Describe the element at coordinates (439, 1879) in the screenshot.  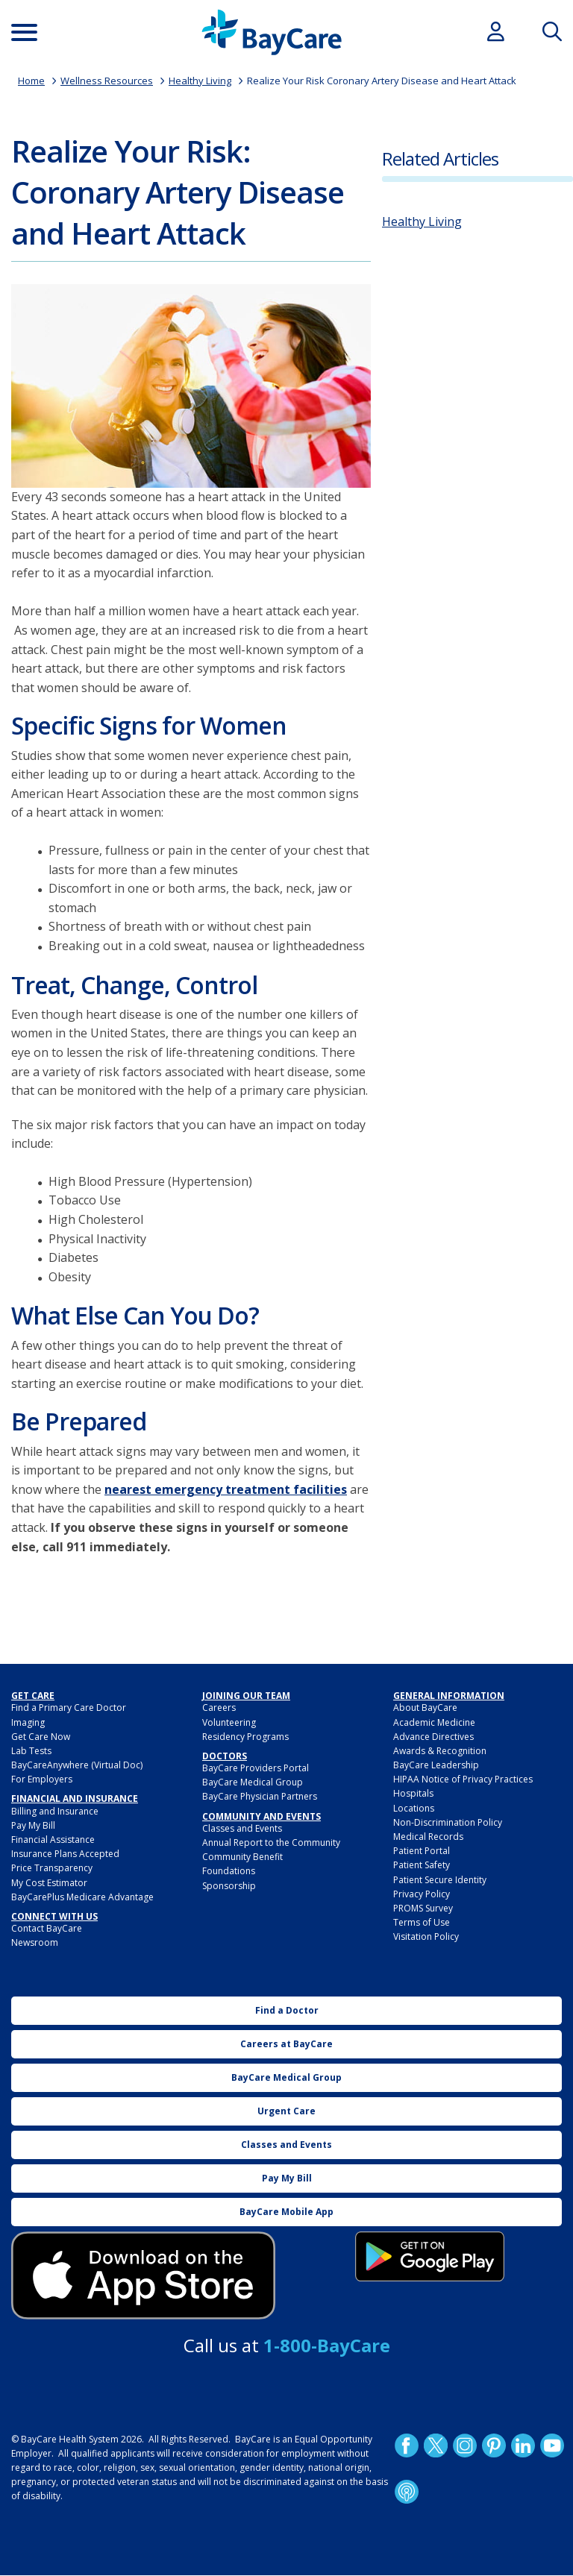
I see `Patient Secure Identity` at that location.